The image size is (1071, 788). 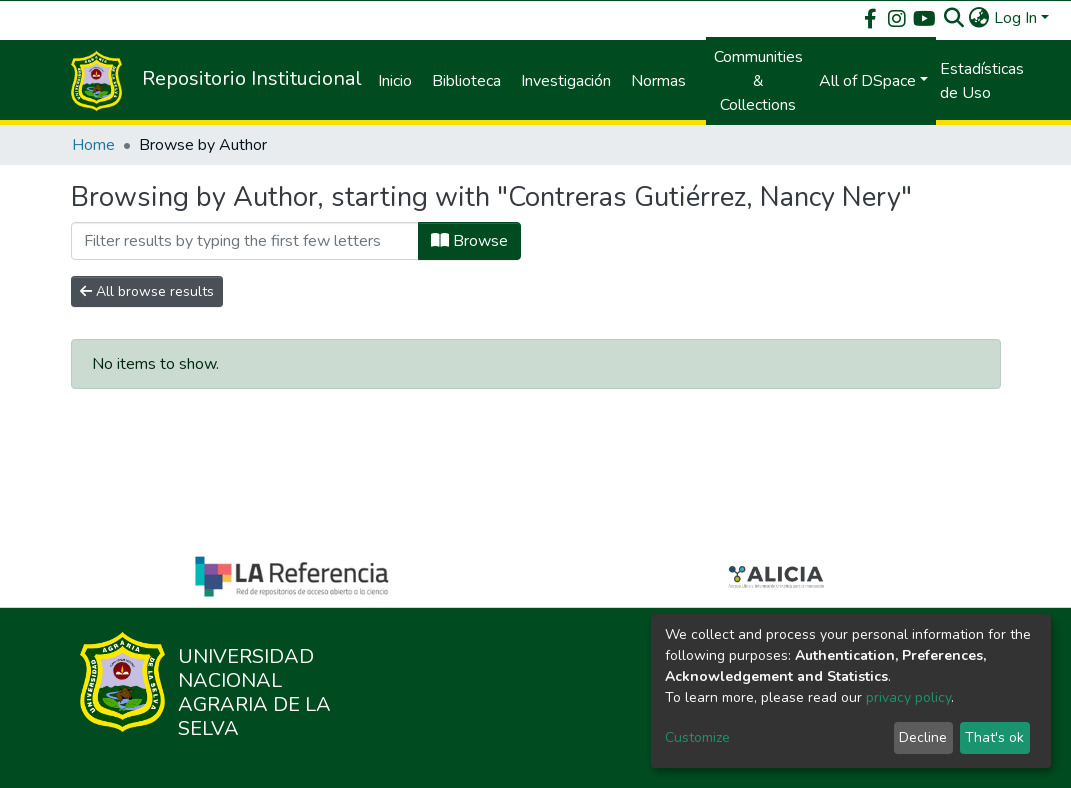 What do you see at coordinates (147, 291) in the screenshot?
I see `All browse results` at bounding box center [147, 291].